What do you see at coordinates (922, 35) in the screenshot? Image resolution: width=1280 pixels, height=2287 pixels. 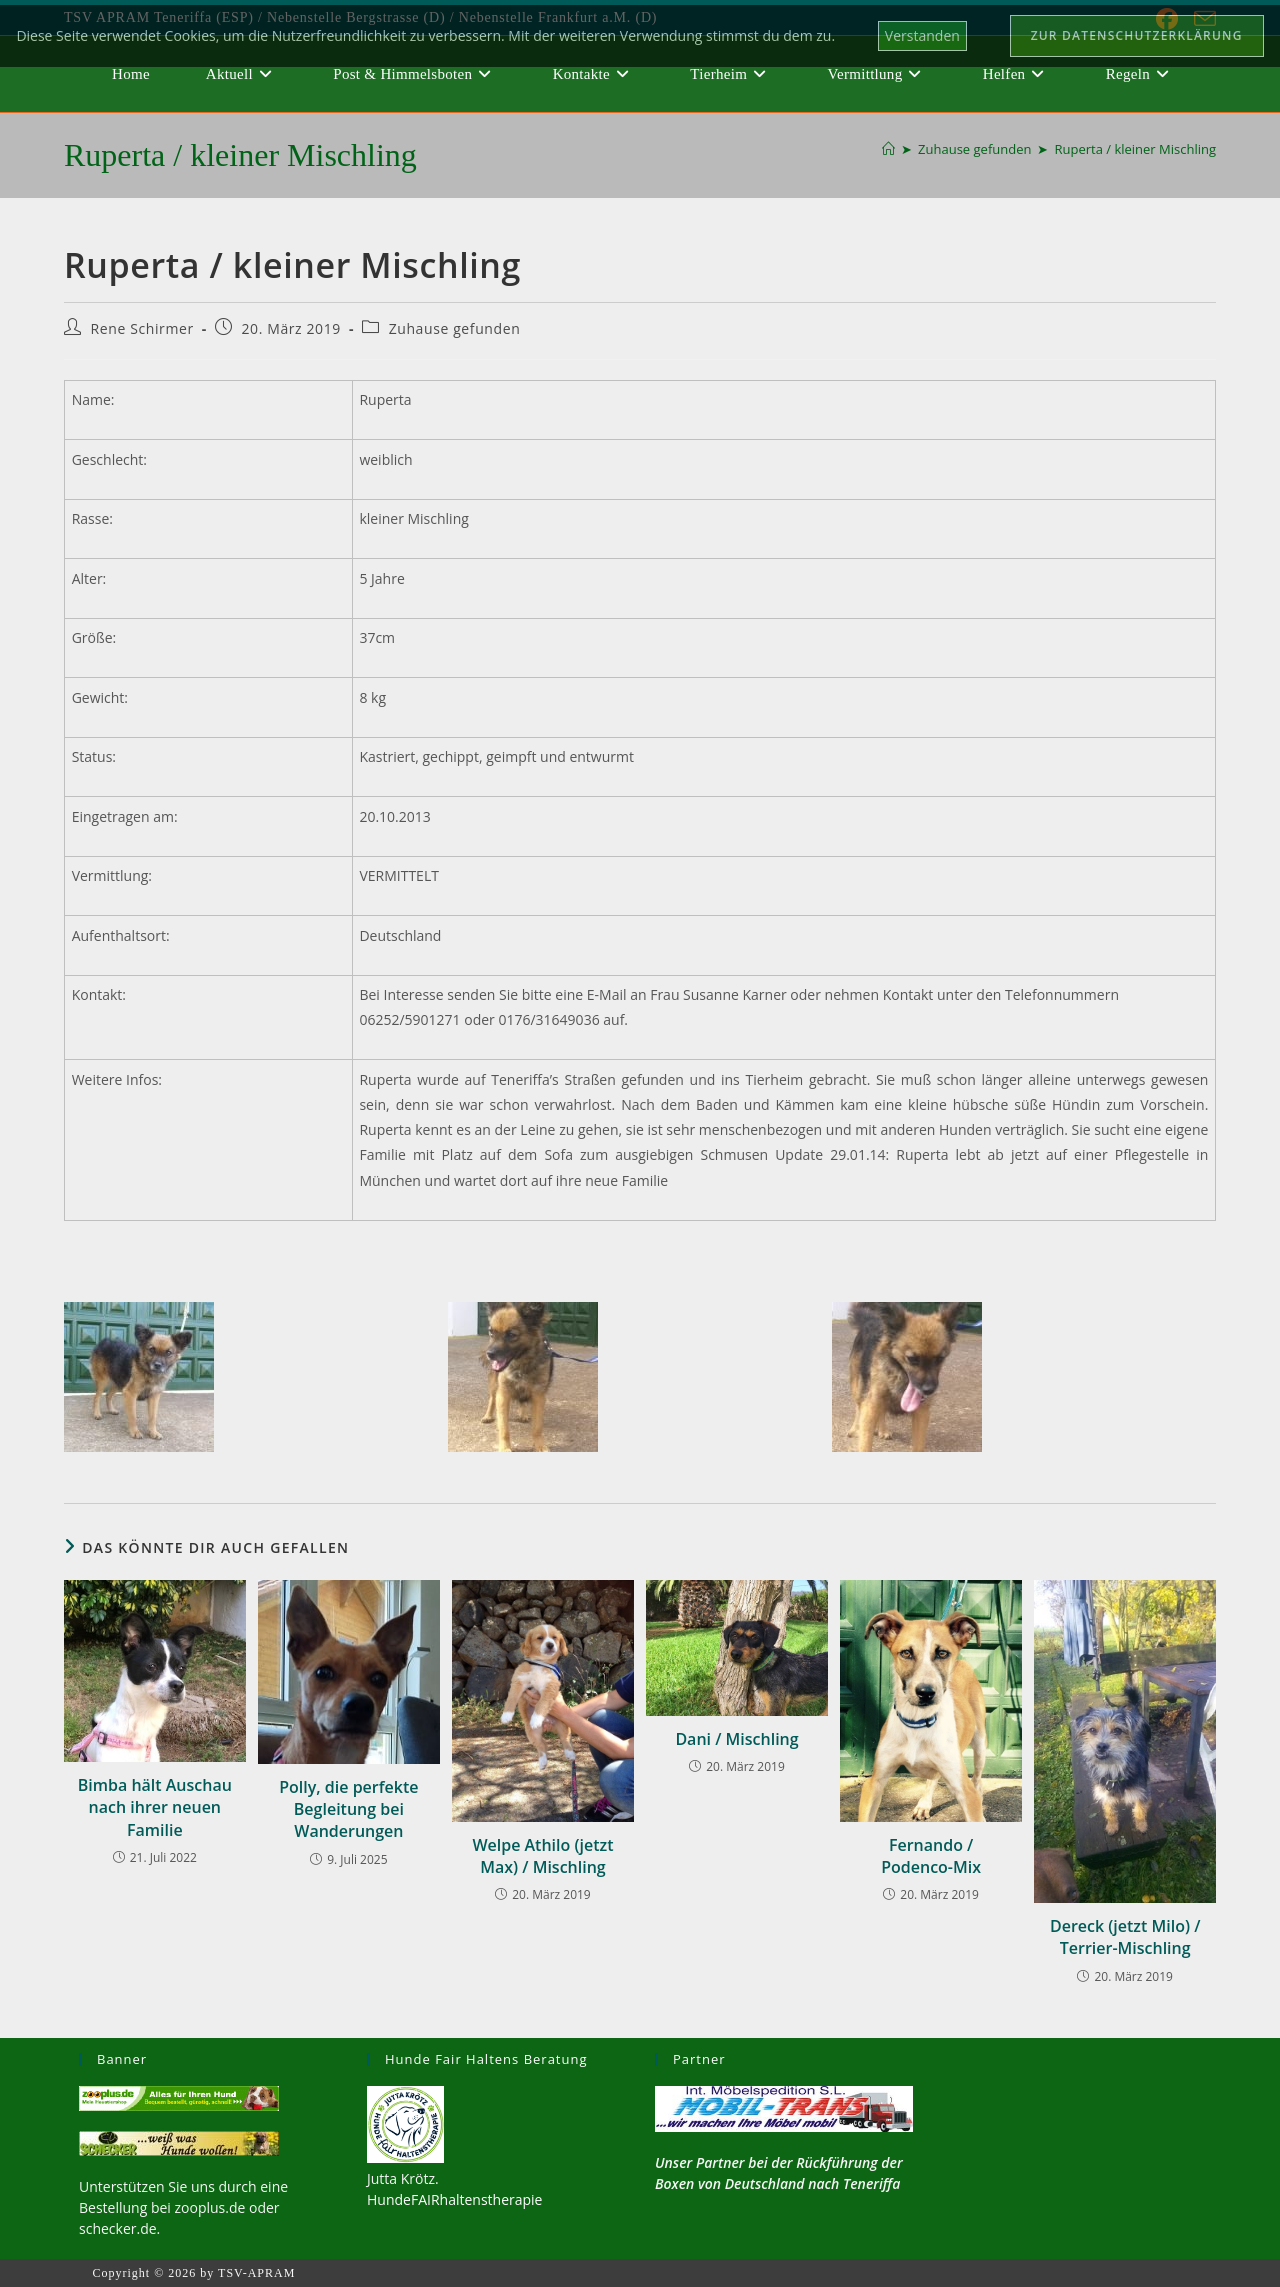 I see `Verstanden` at bounding box center [922, 35].